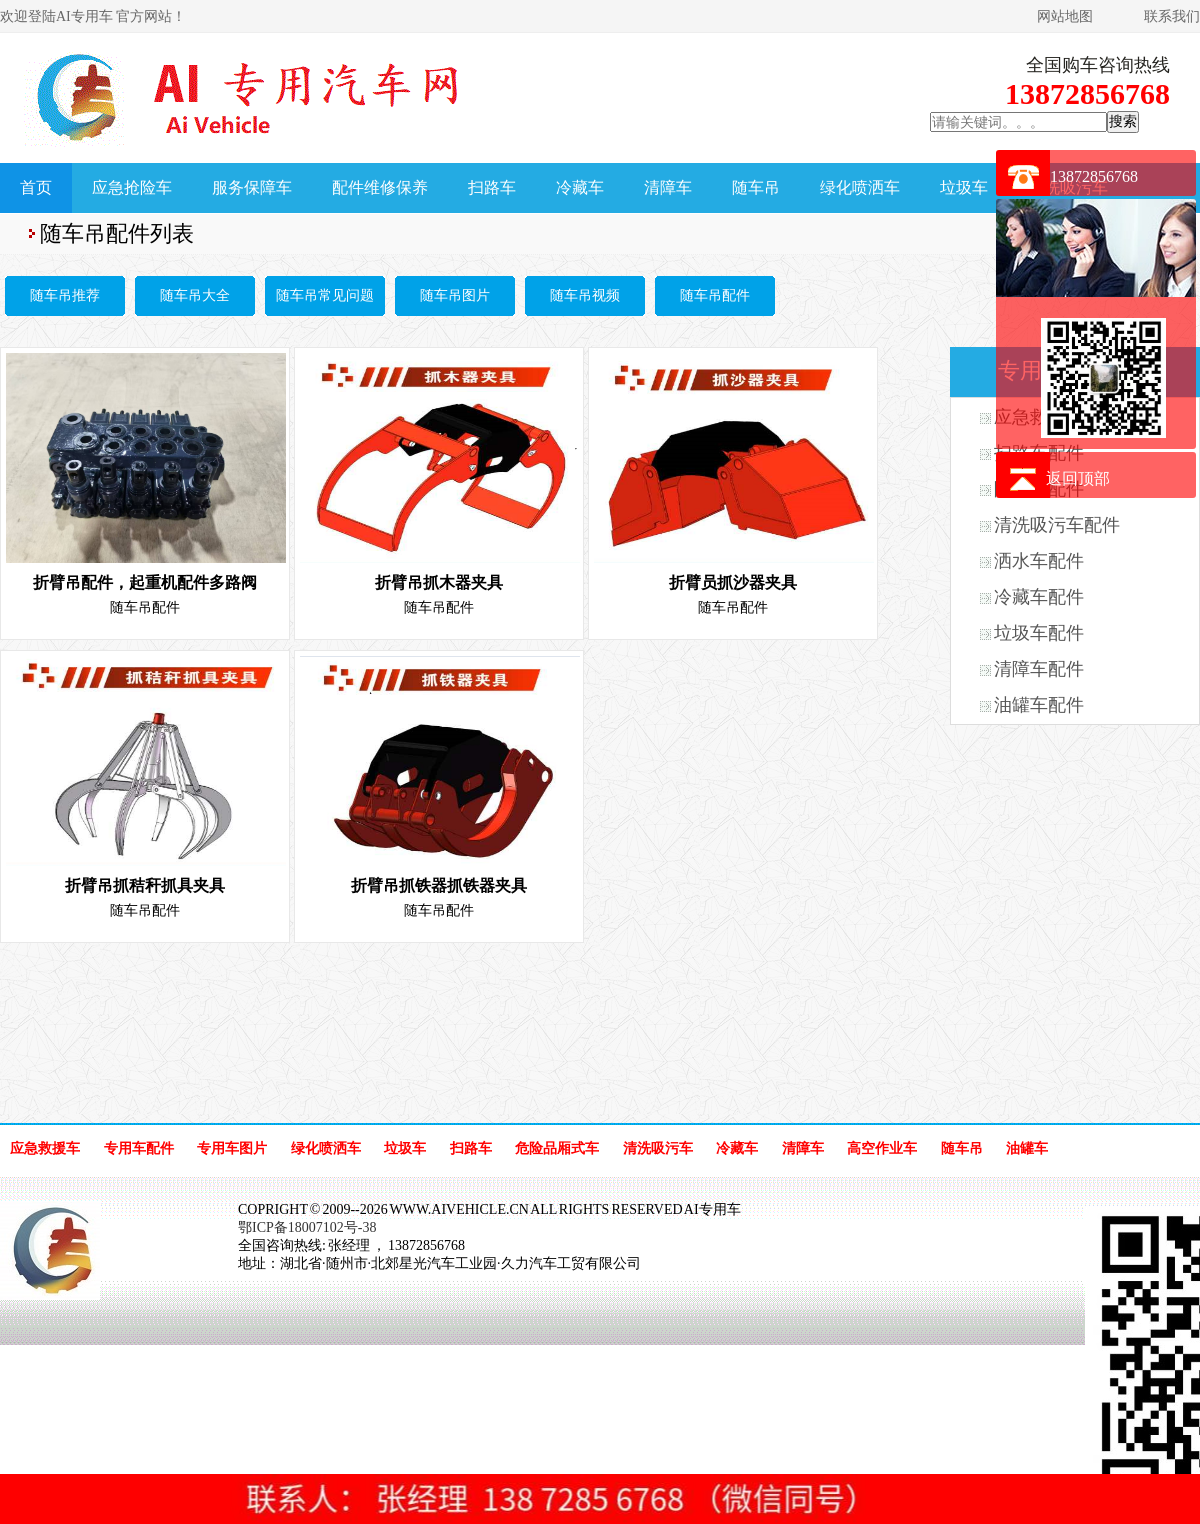 Image resolution: width=1200 pixels, height=1524 pixels. I want to click on 专用车配件, so click(139, 1148).